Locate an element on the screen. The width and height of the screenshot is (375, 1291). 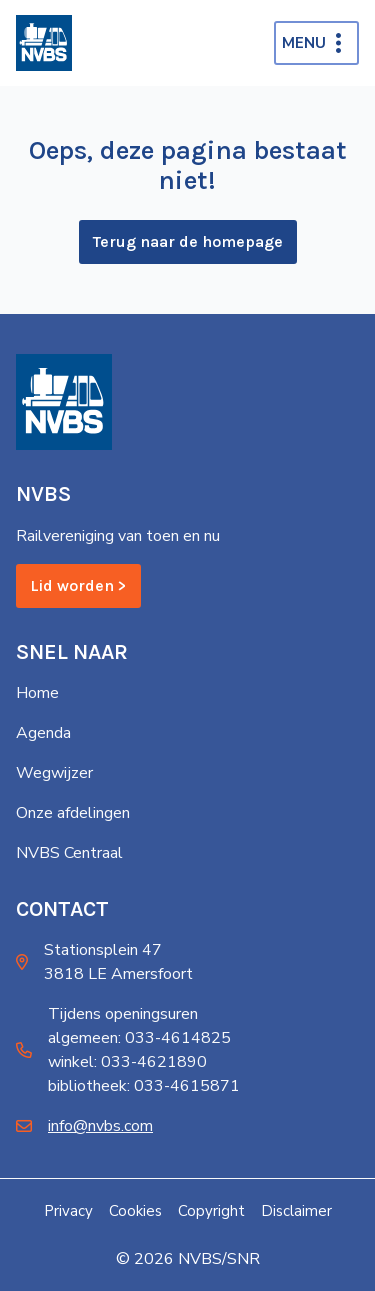
winkel: 033-4621890 is located at coordinates (127, 1062).